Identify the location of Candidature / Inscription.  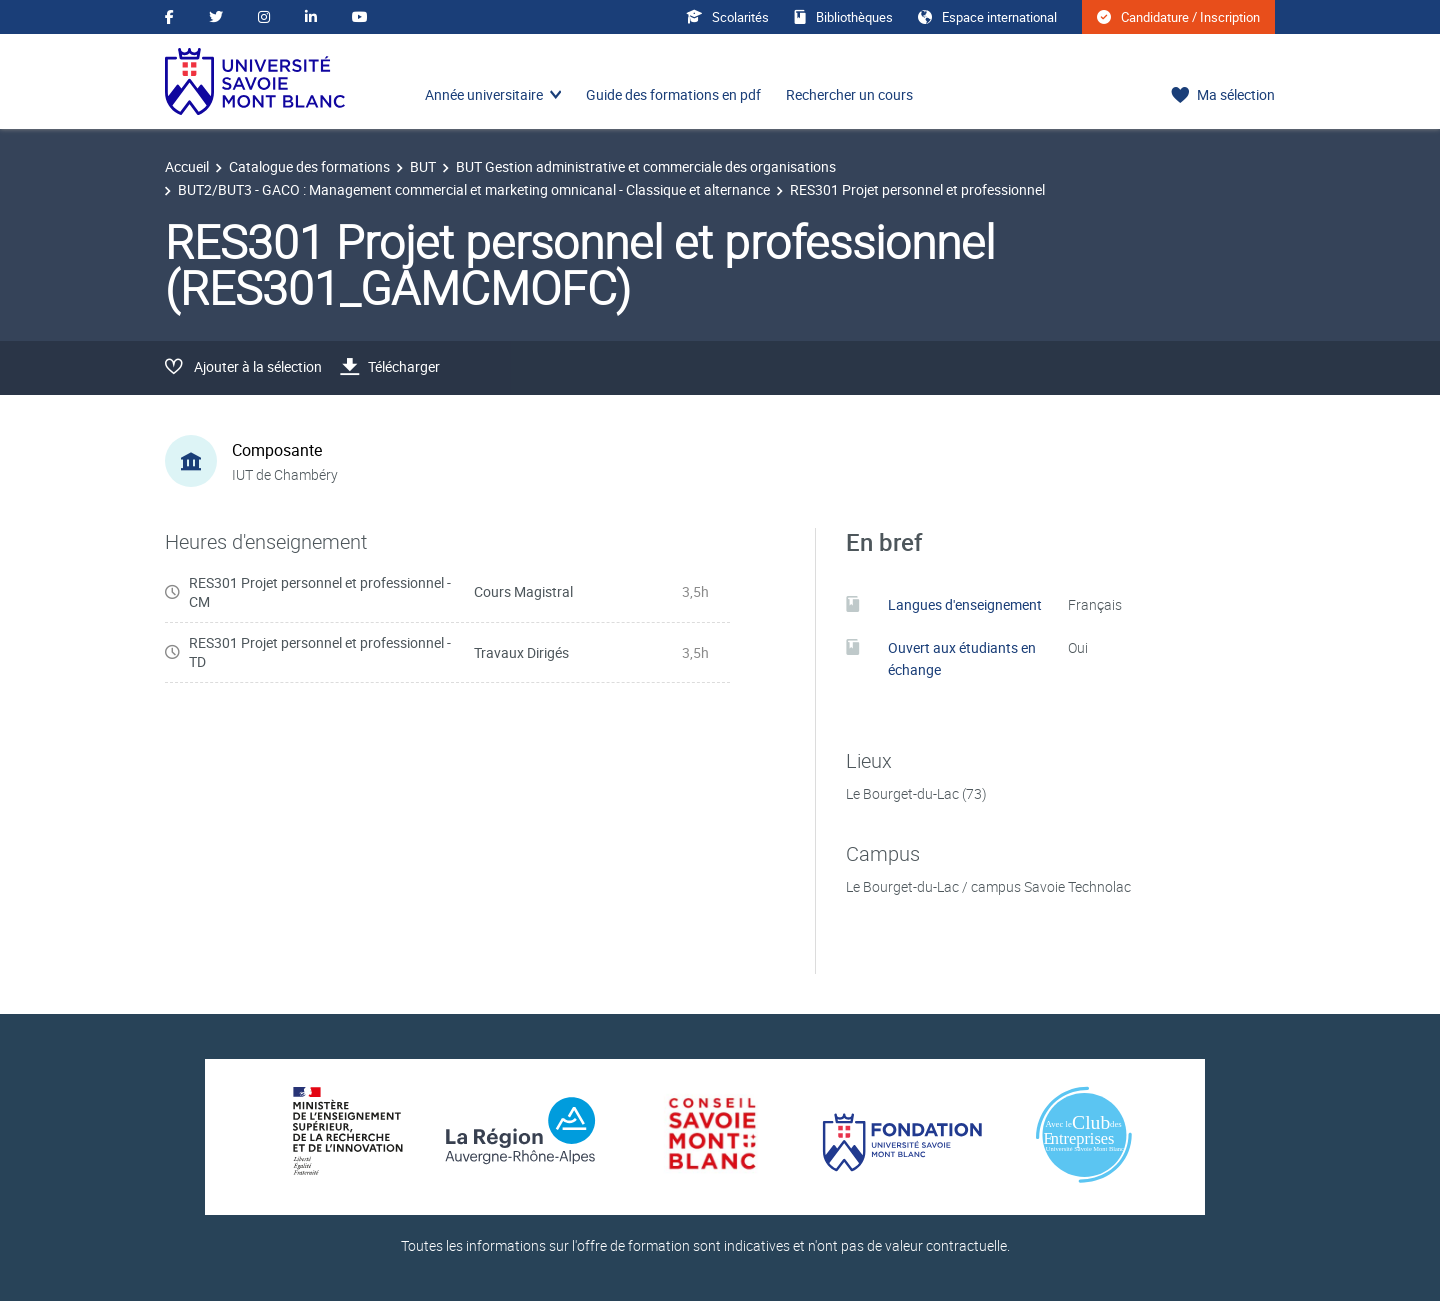
(1178, 17).